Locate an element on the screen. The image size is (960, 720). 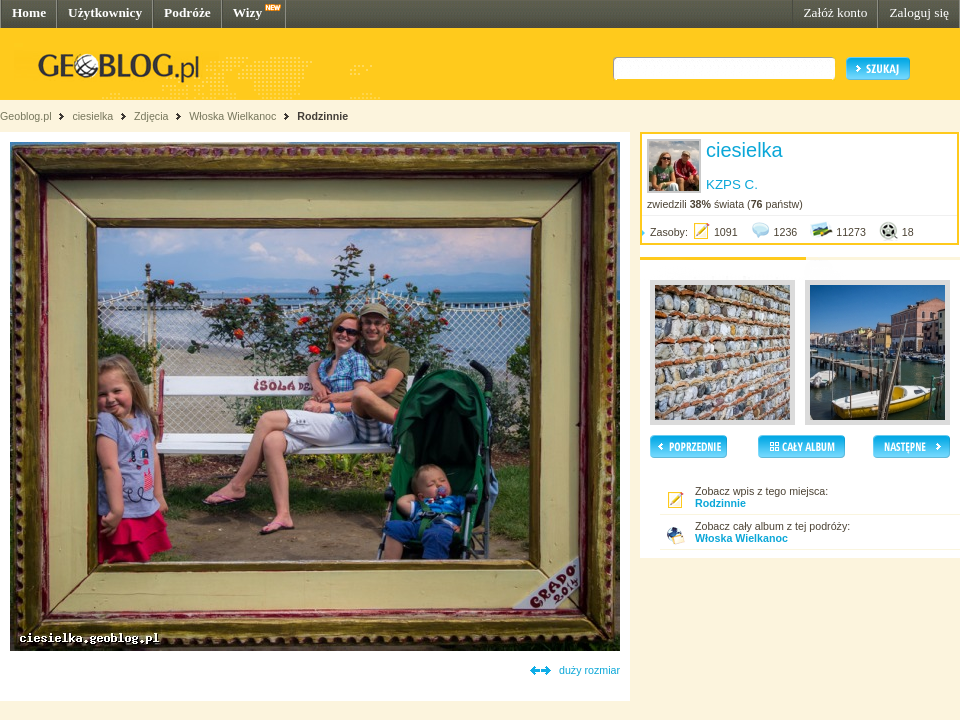
Rodzinnie is located at coordinates (322, 116).